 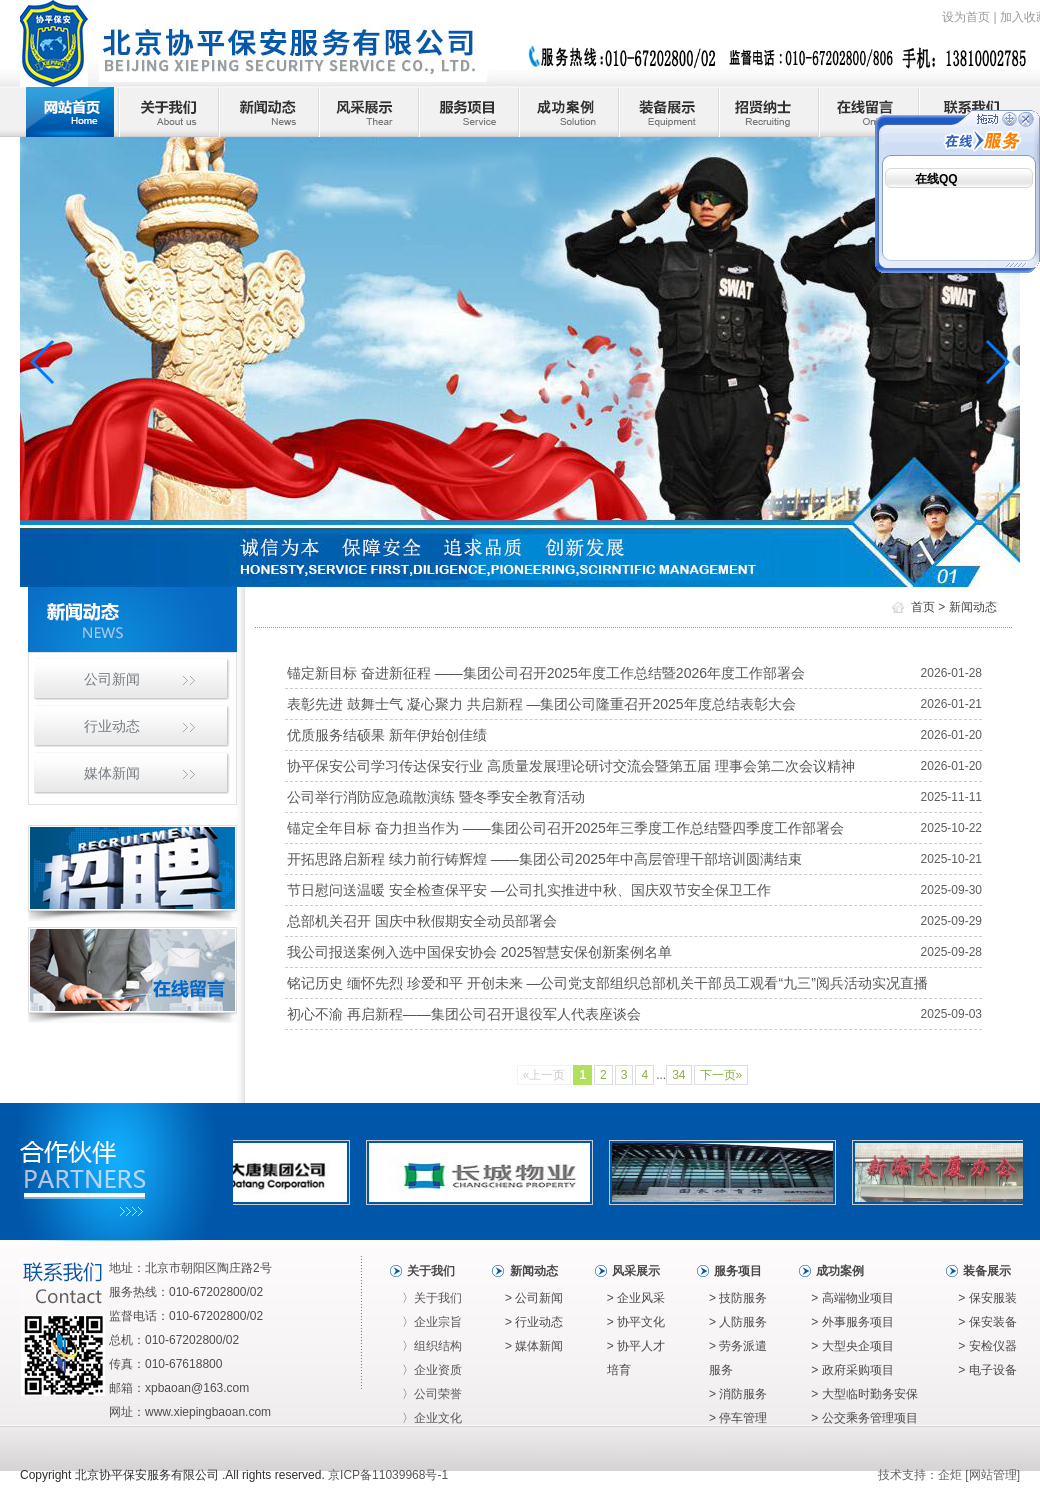 I want to click on > 媒体新闻, so click(x=534, y=1346).